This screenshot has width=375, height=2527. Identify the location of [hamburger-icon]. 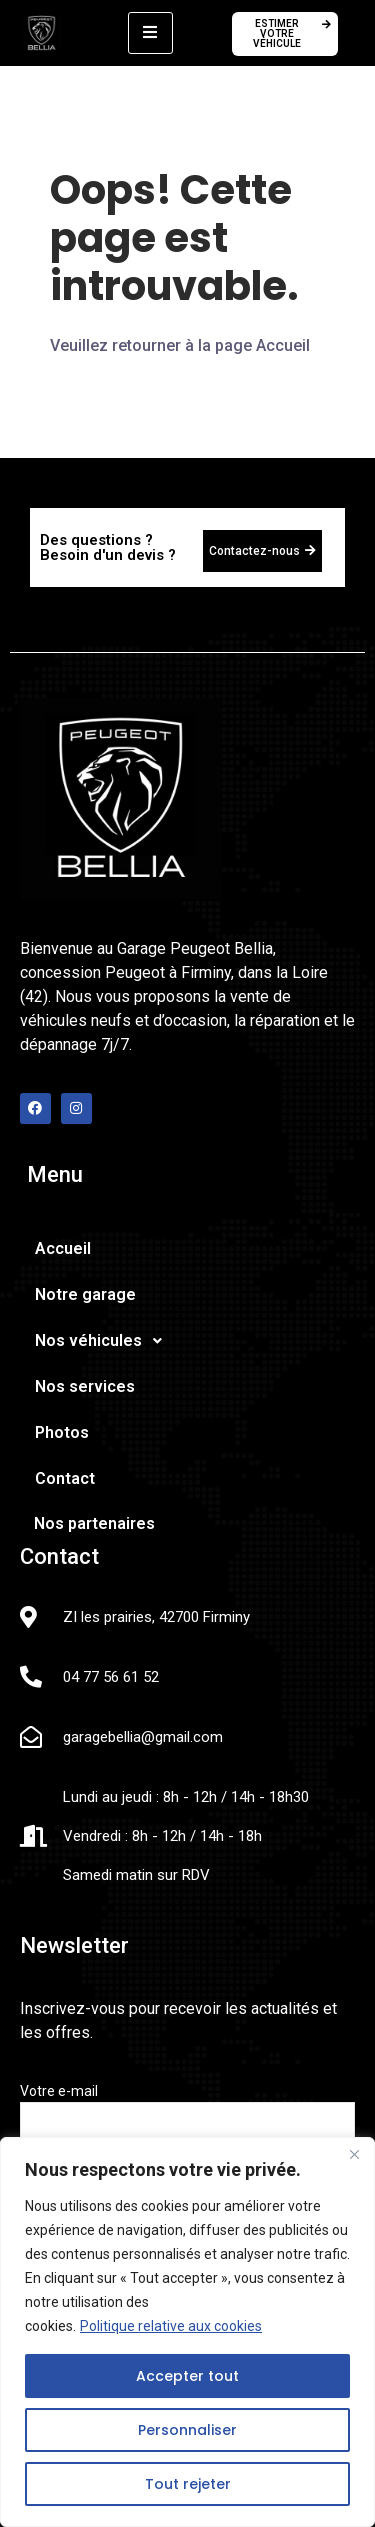
(150, 33).